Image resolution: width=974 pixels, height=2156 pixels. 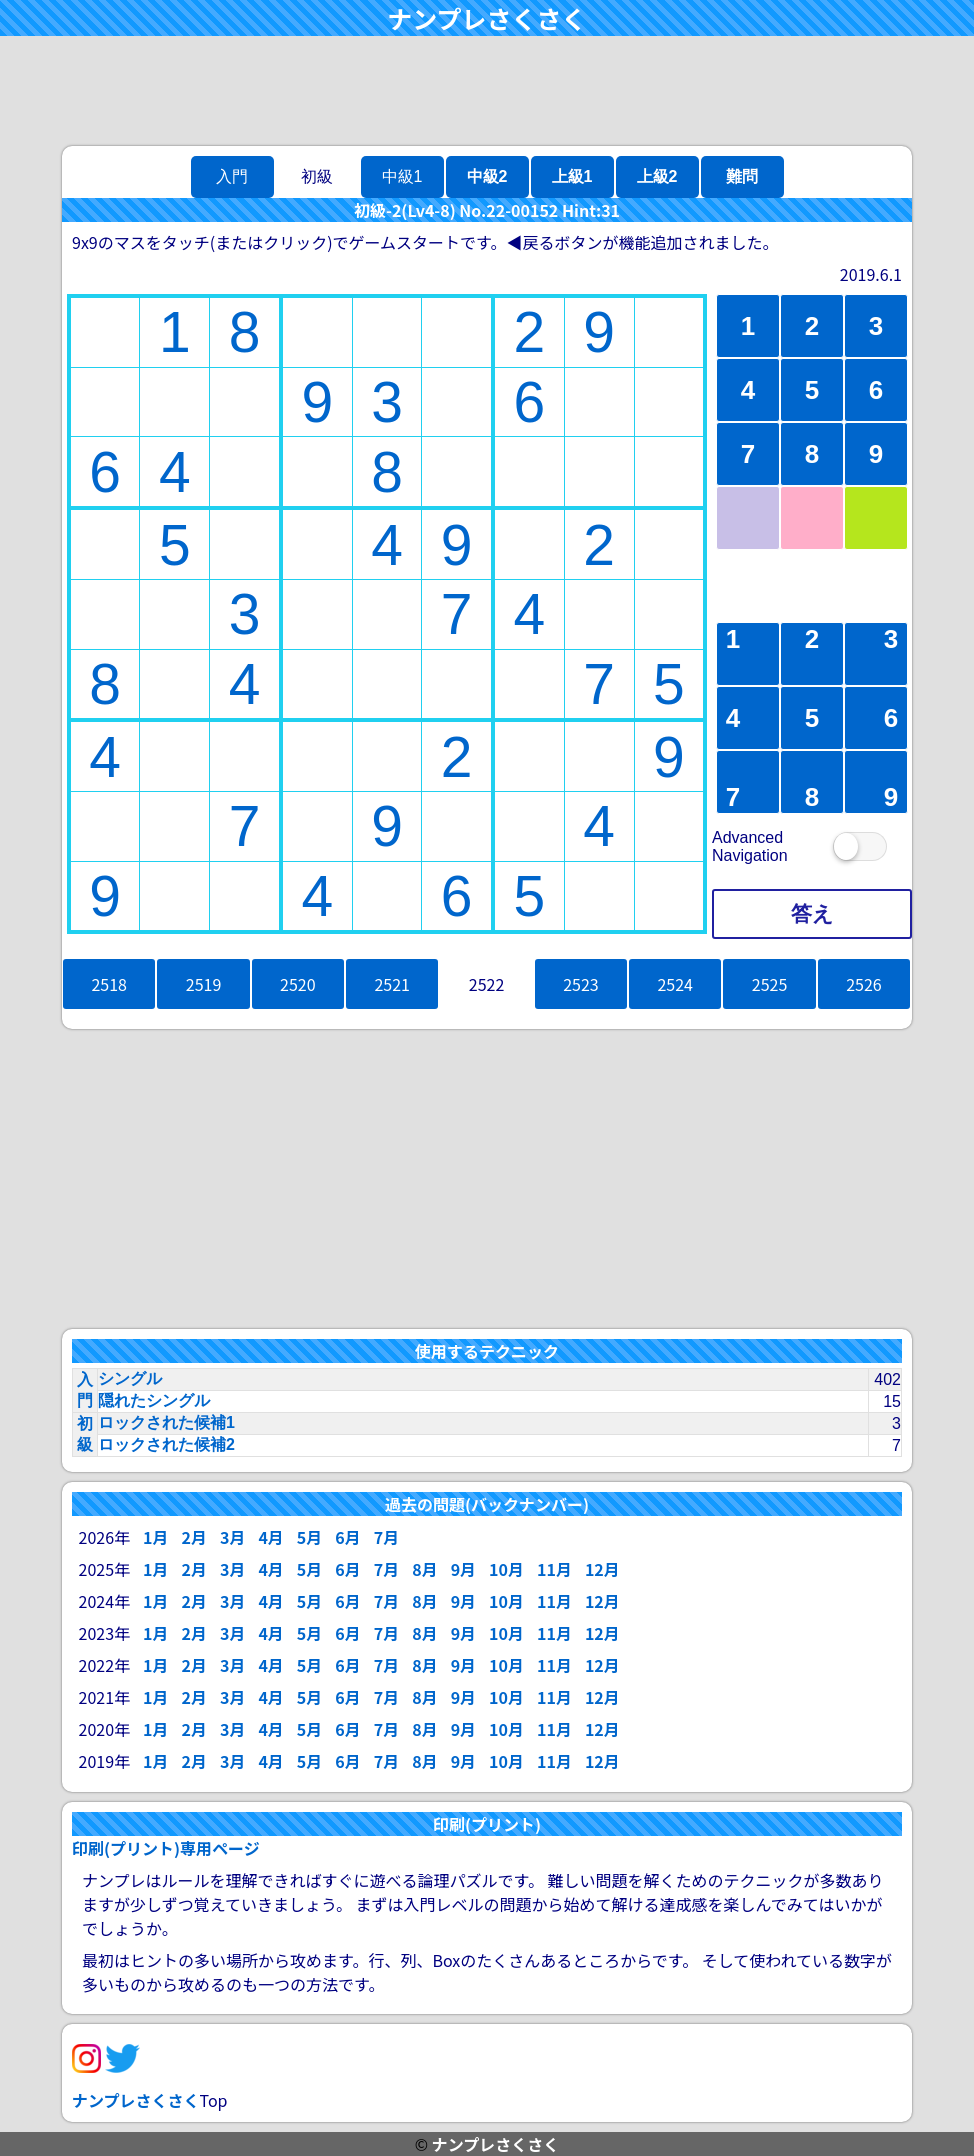 What do you see at coordinates (166, 1444) in the screenshot?
I see `ロックされた候補2` at bounding box center [166, 1444].